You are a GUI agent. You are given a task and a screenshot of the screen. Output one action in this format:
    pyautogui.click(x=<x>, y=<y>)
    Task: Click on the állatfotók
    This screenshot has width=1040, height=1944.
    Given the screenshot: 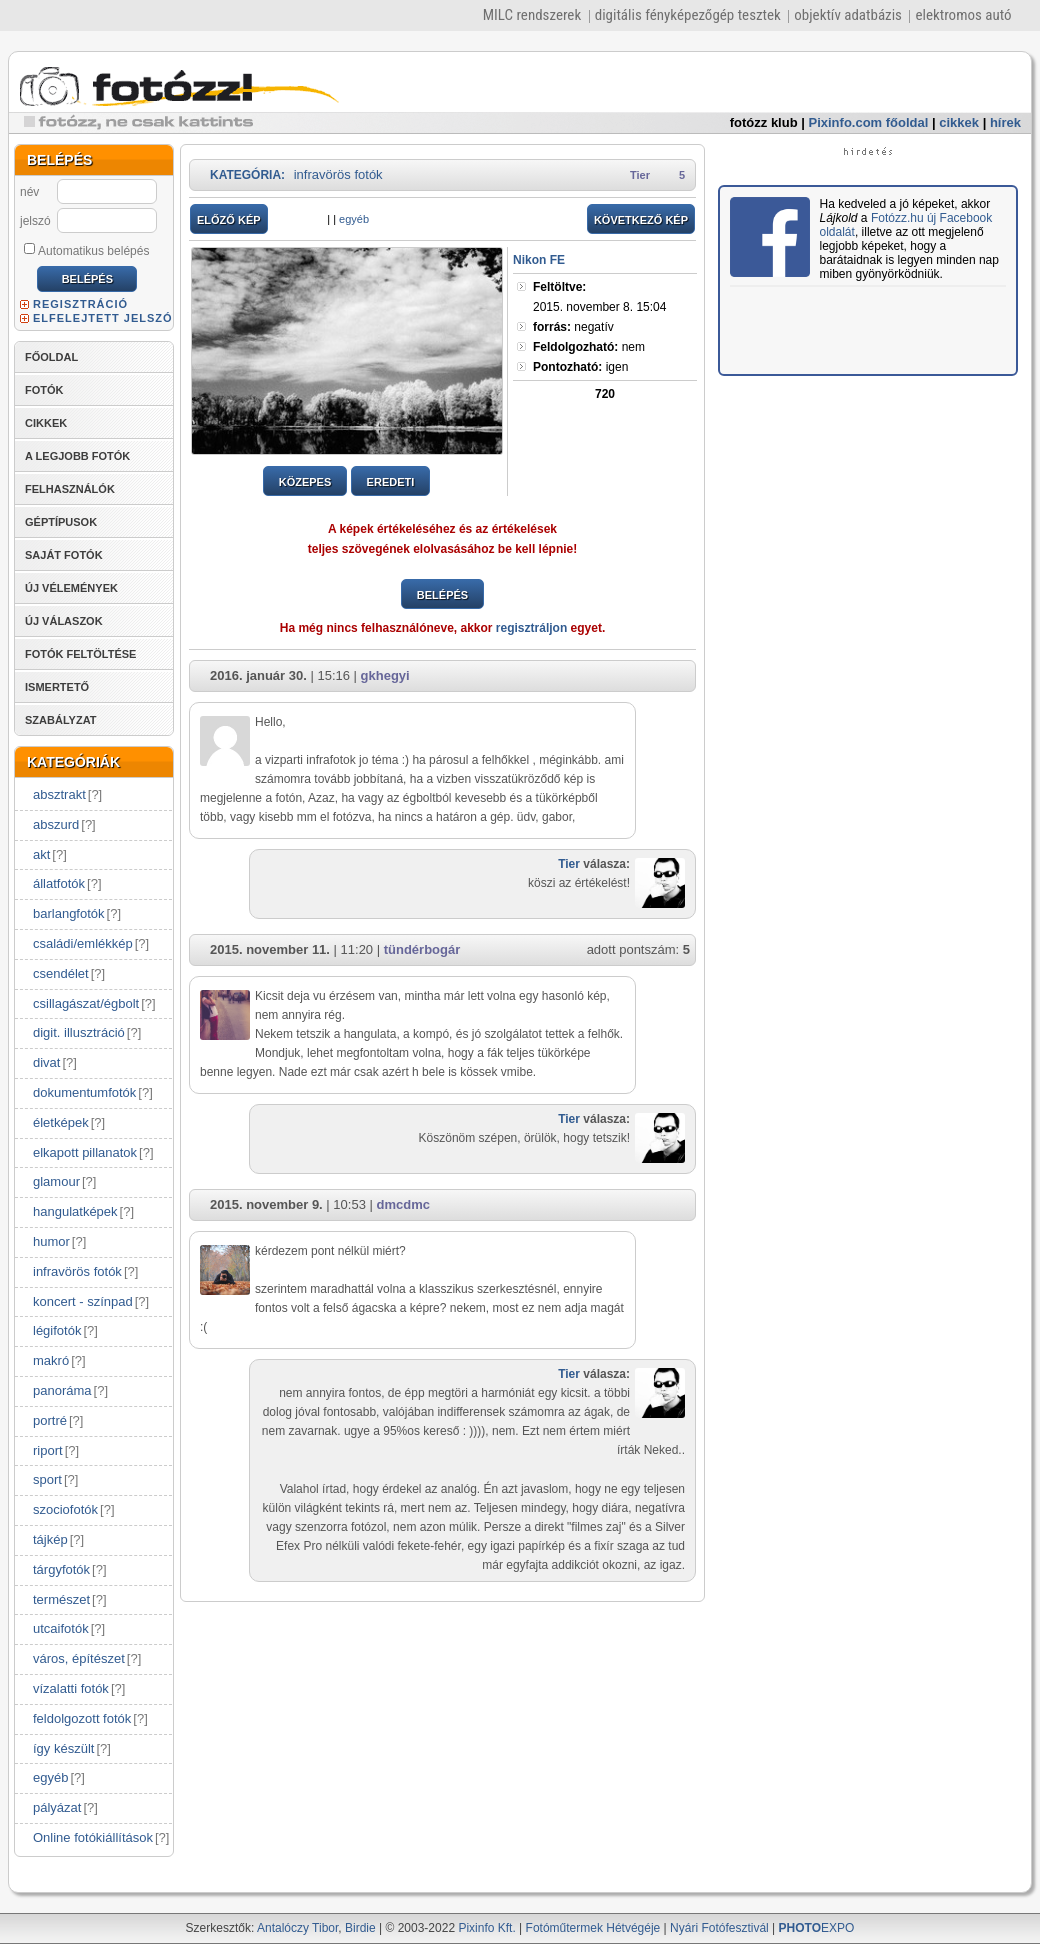 What is the action you would take?
    pyautogui.click(x=59, y=883)
    